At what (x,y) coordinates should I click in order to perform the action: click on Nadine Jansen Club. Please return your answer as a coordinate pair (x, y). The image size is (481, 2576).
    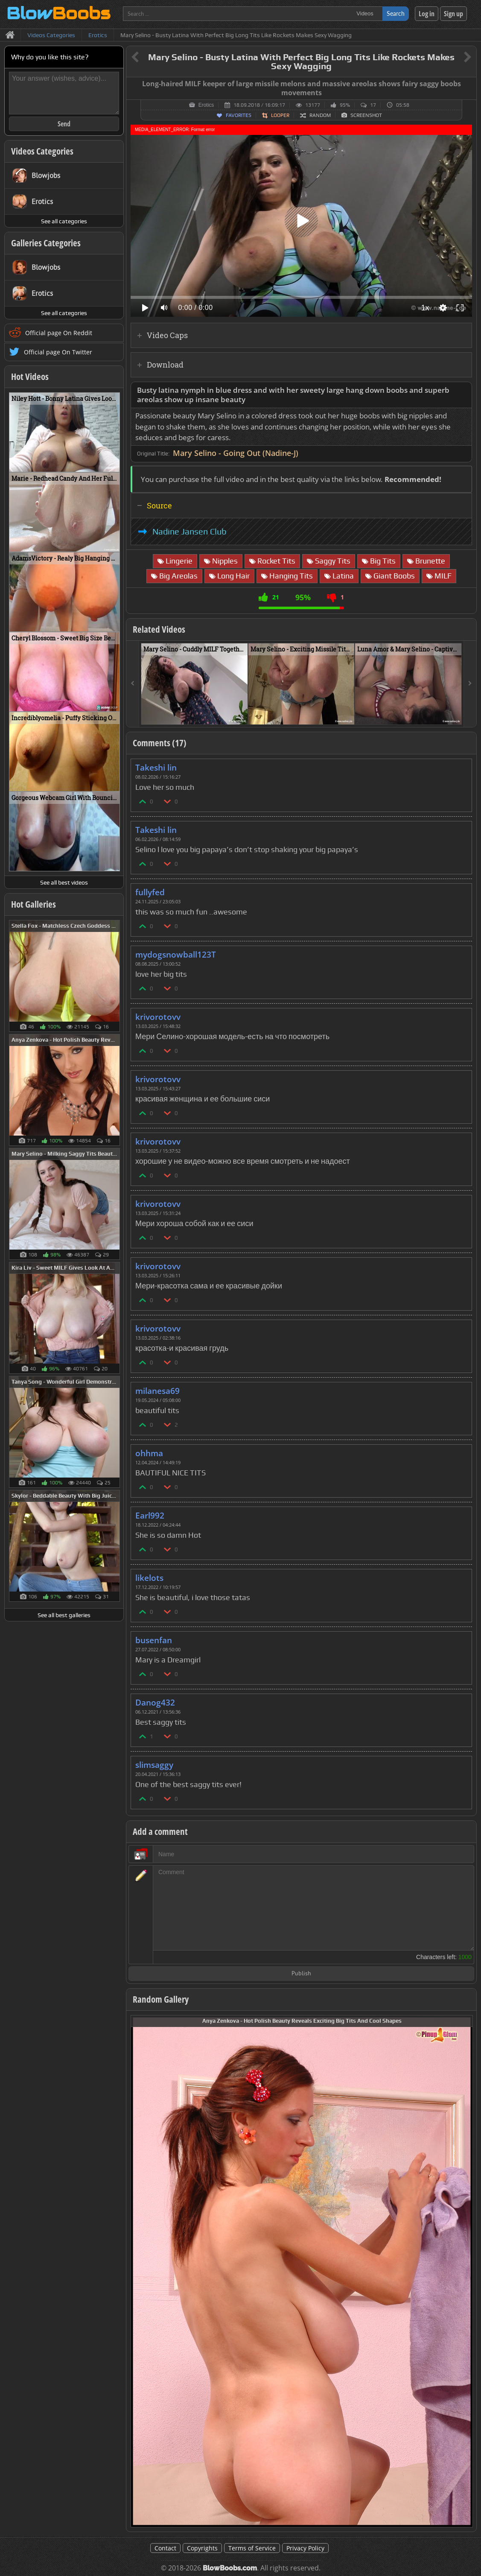
    Looking at the image, I should click on (189, 531).